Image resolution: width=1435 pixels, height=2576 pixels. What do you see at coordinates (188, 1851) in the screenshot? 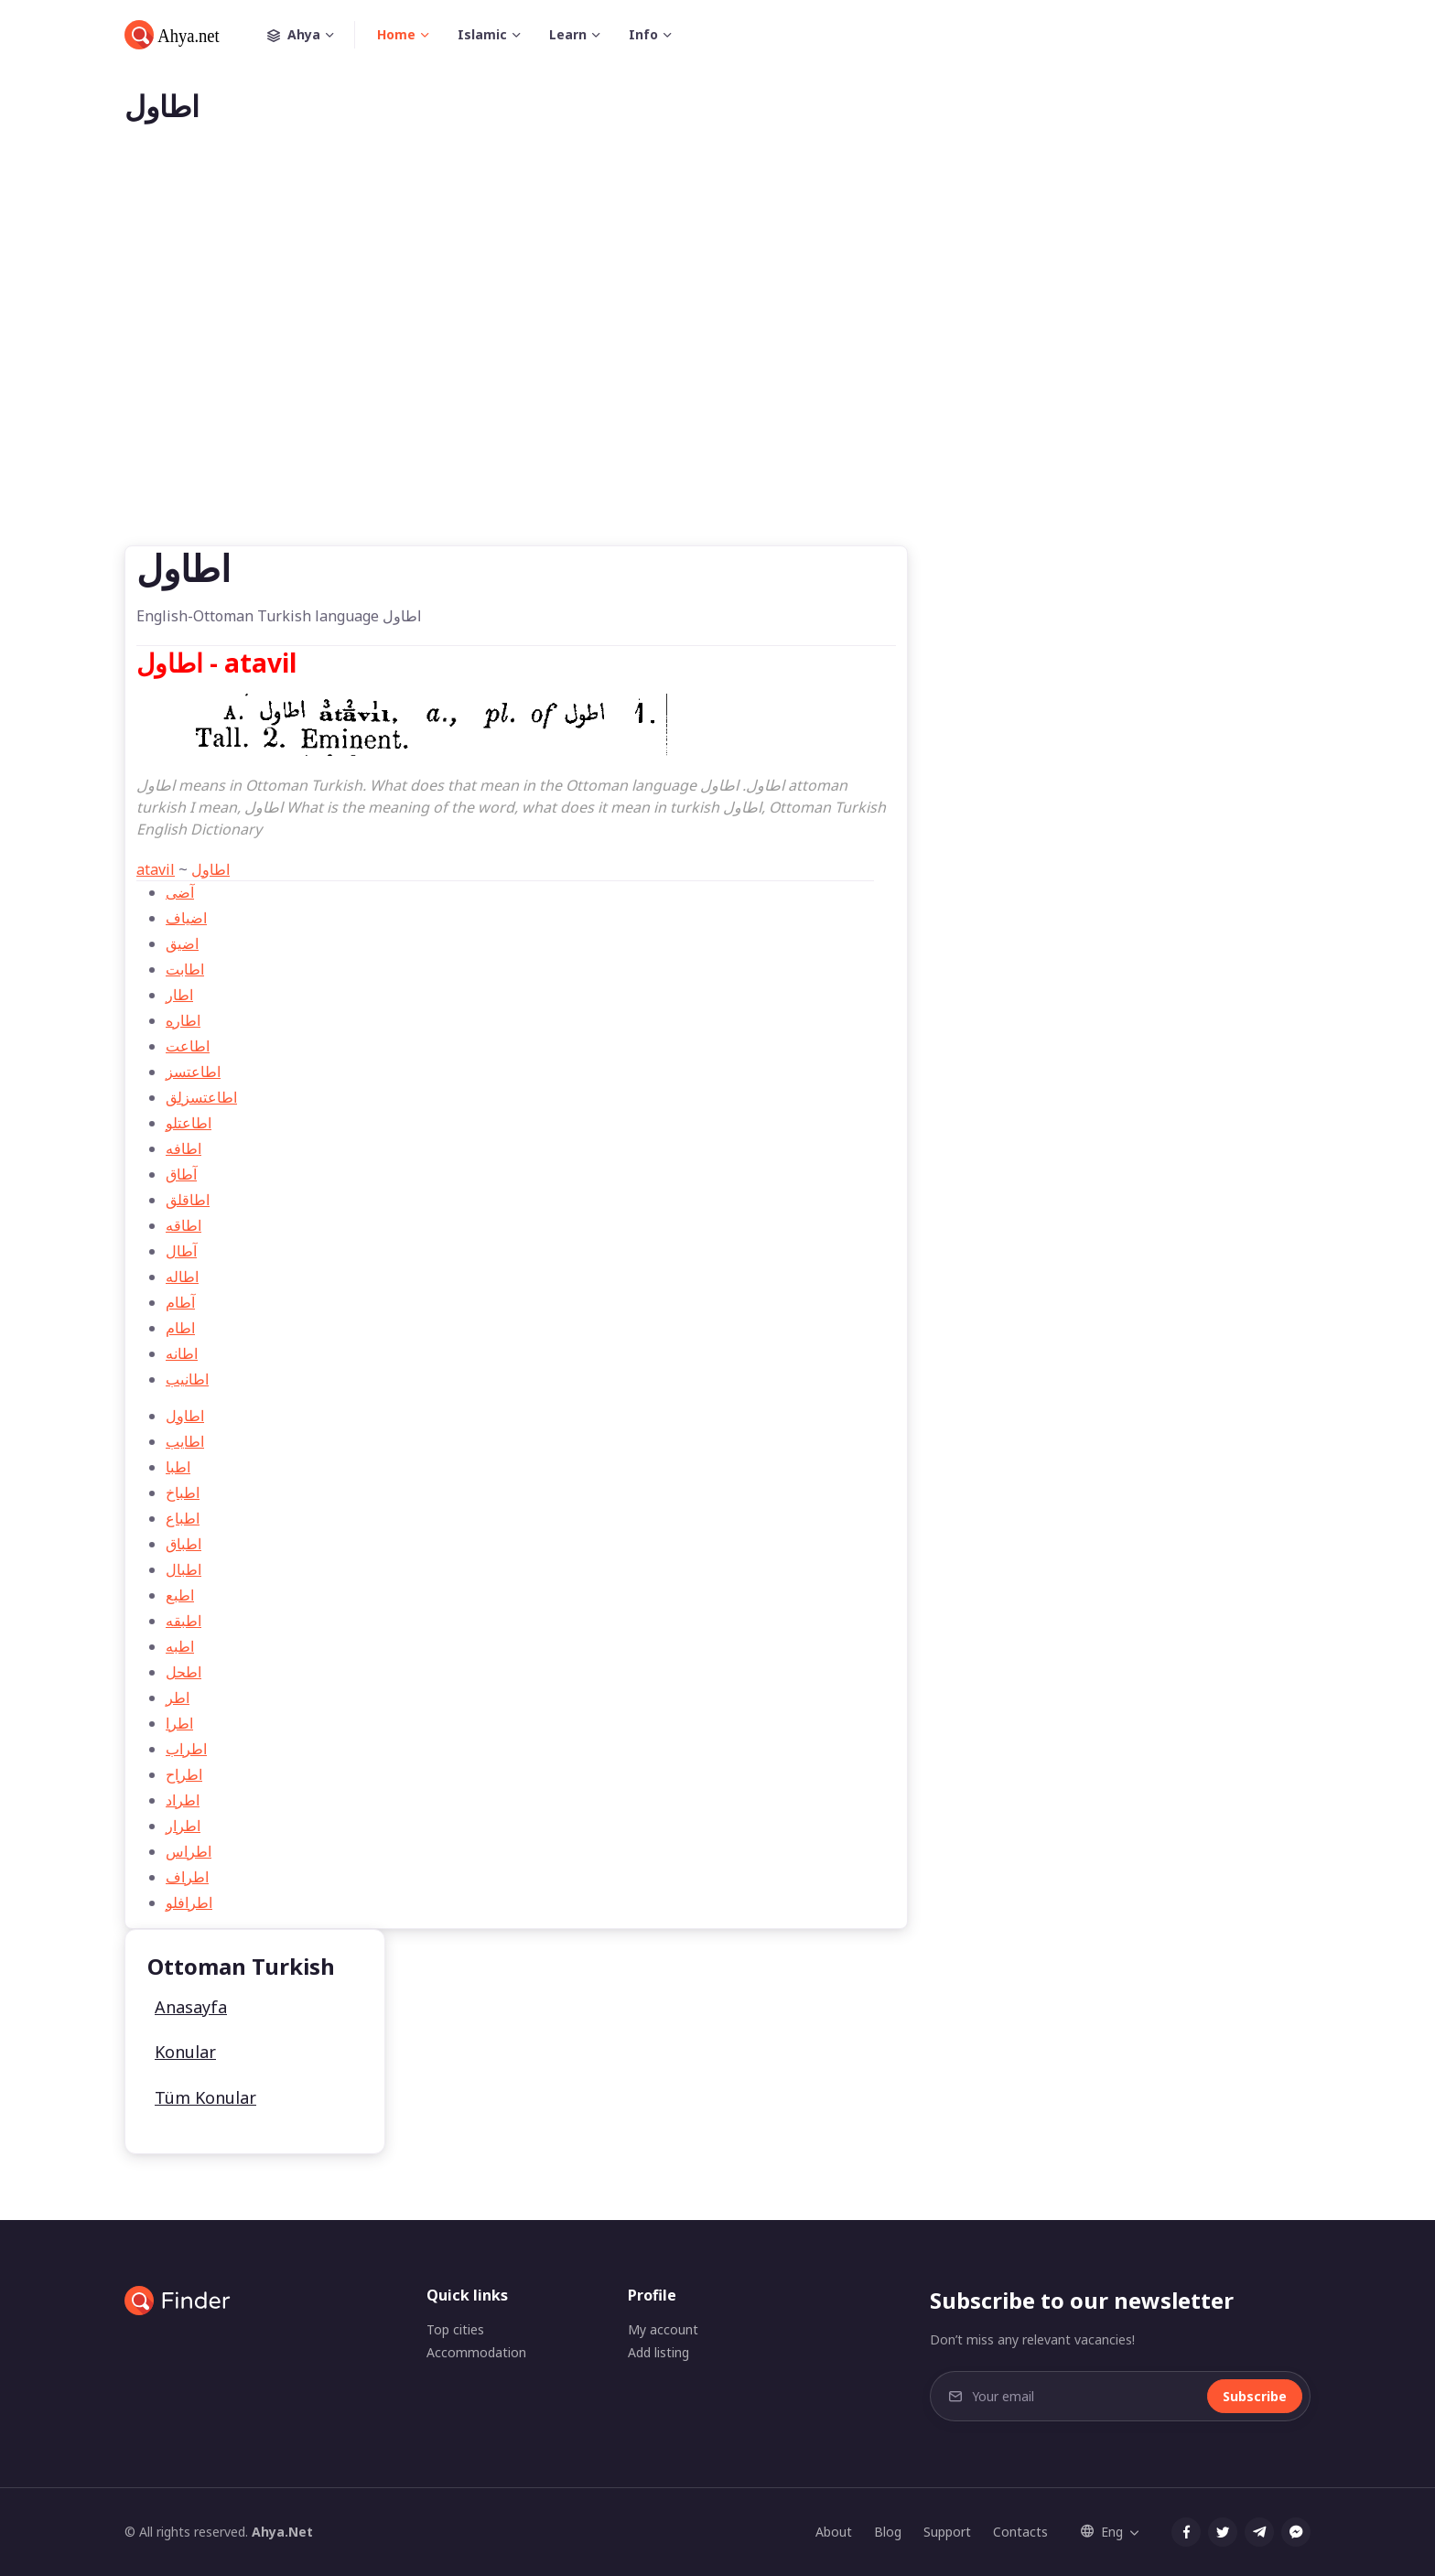
I see `اطراس` at bounding box center [188, 1851].